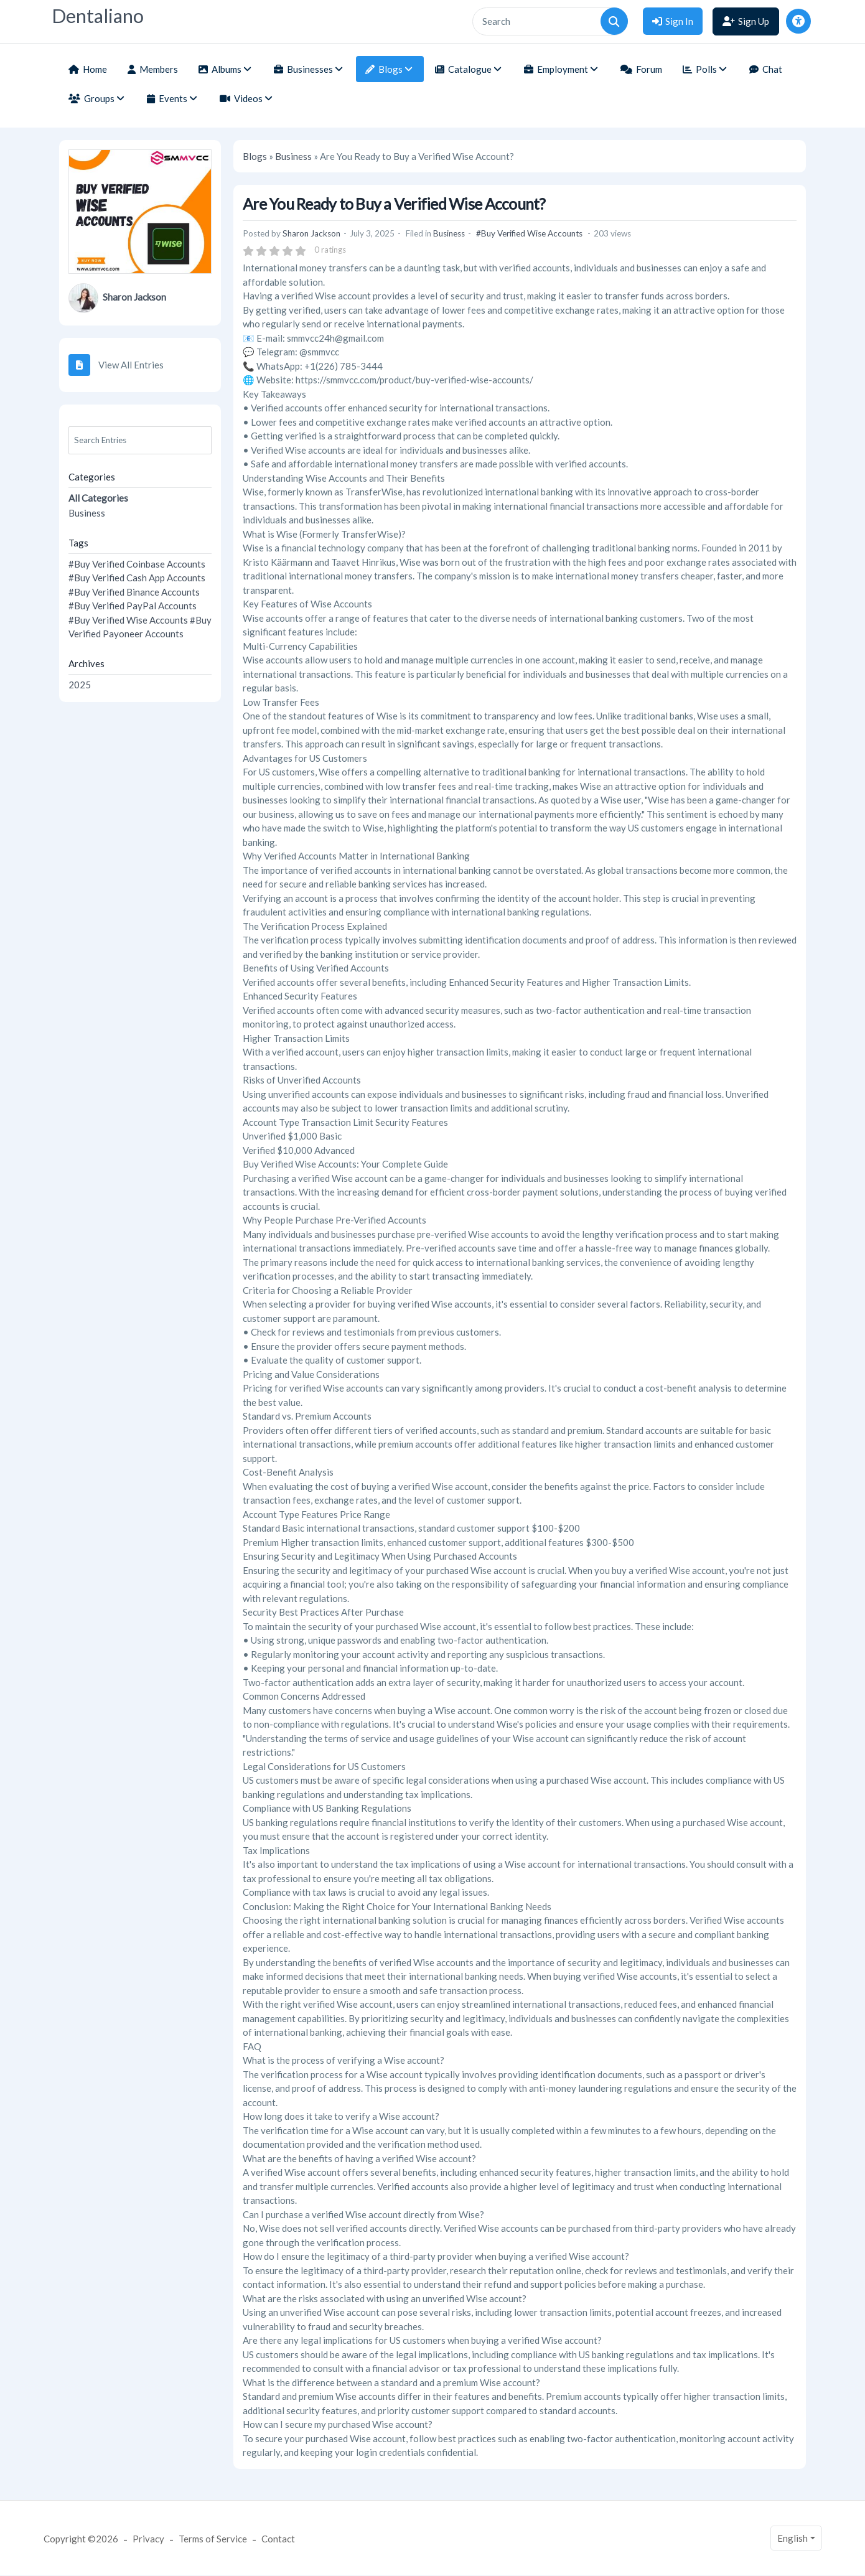 Image resolution: width=865 pixels, height=2576 pixels. I want to click on #Buy Verified Binance Accounts, so click(134, 591).